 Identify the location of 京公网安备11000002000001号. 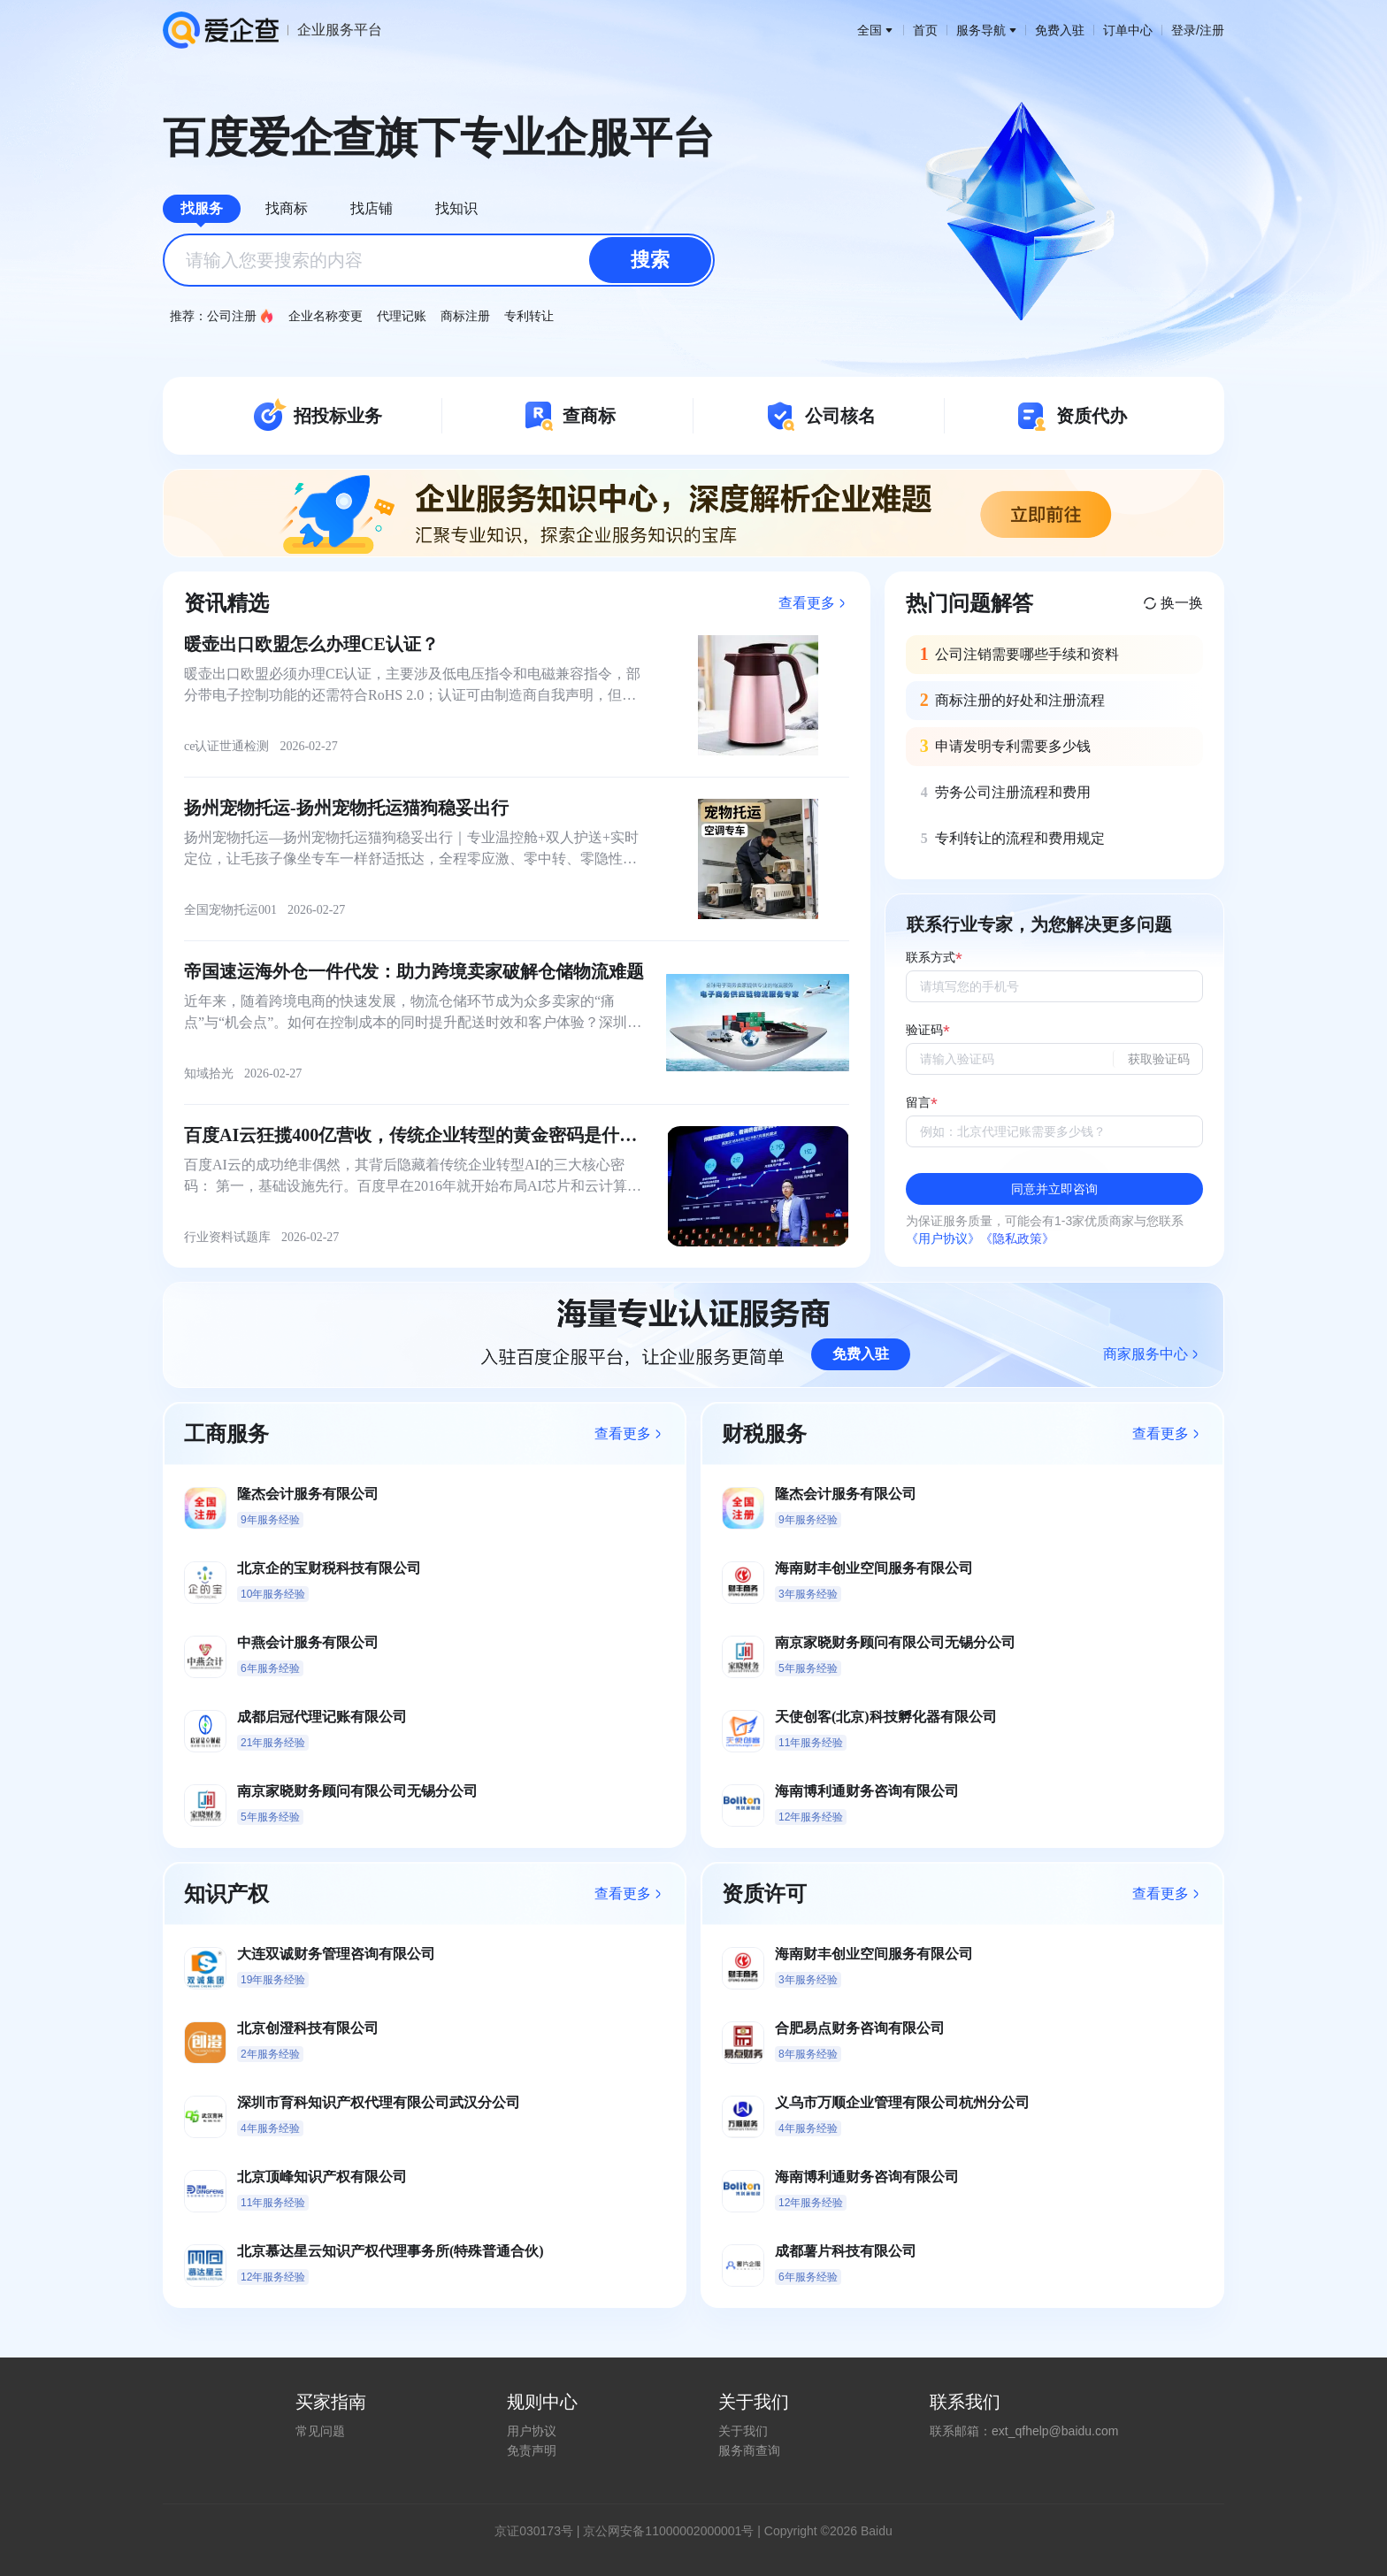
(668, 2531).